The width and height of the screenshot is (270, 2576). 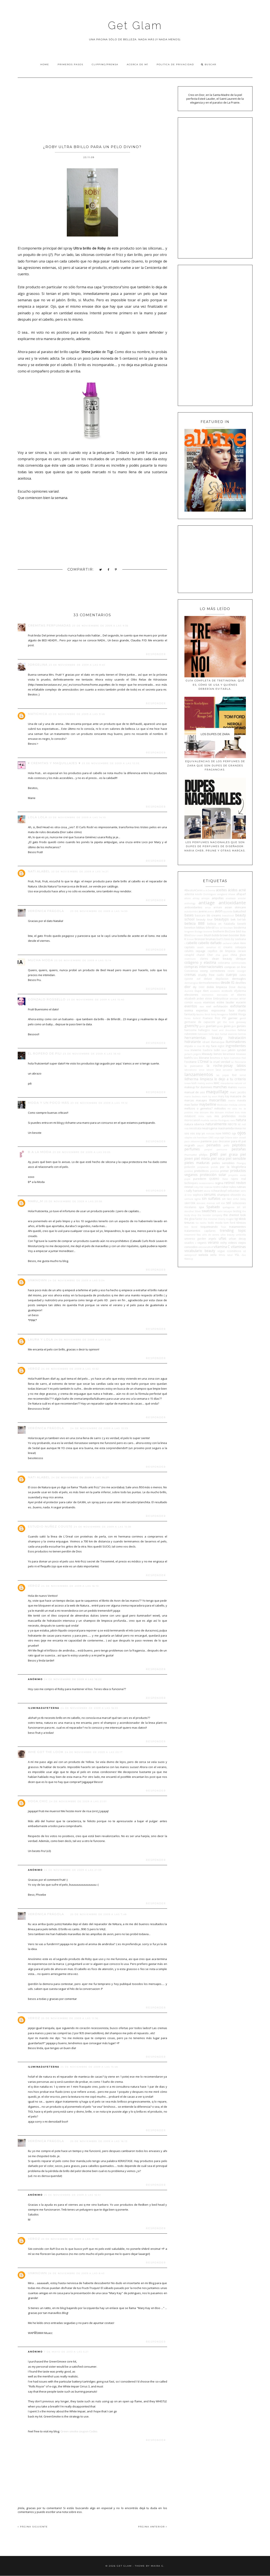 What do you see at coordinates (187, 935) in the screenshot?
I see `Blind` at bounding box center [187, 935].